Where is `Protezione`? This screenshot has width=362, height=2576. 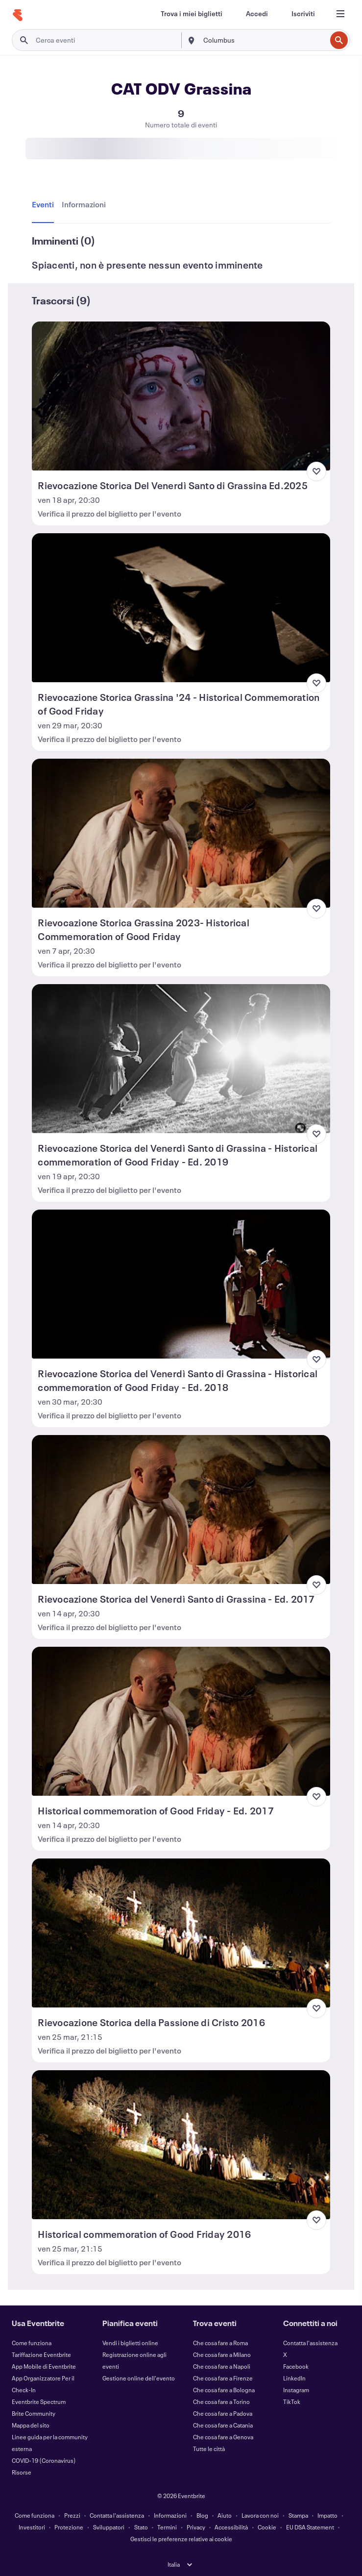
Protezione is located at coordinates (68, 2527).